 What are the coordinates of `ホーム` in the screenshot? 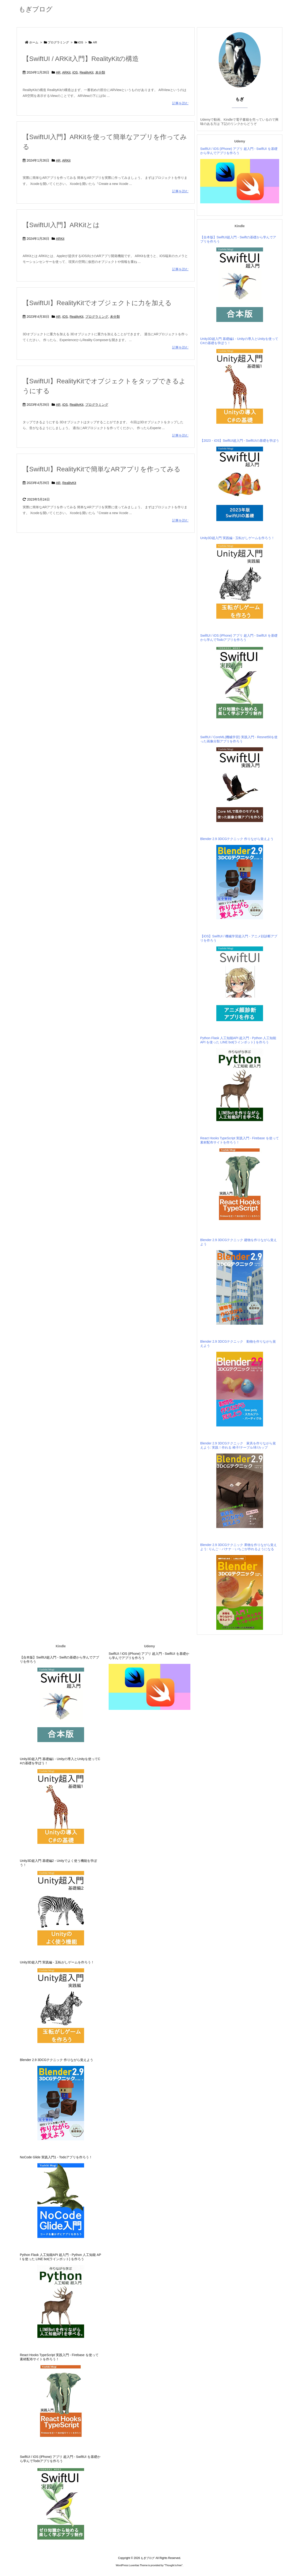 It's located at (33, 42).